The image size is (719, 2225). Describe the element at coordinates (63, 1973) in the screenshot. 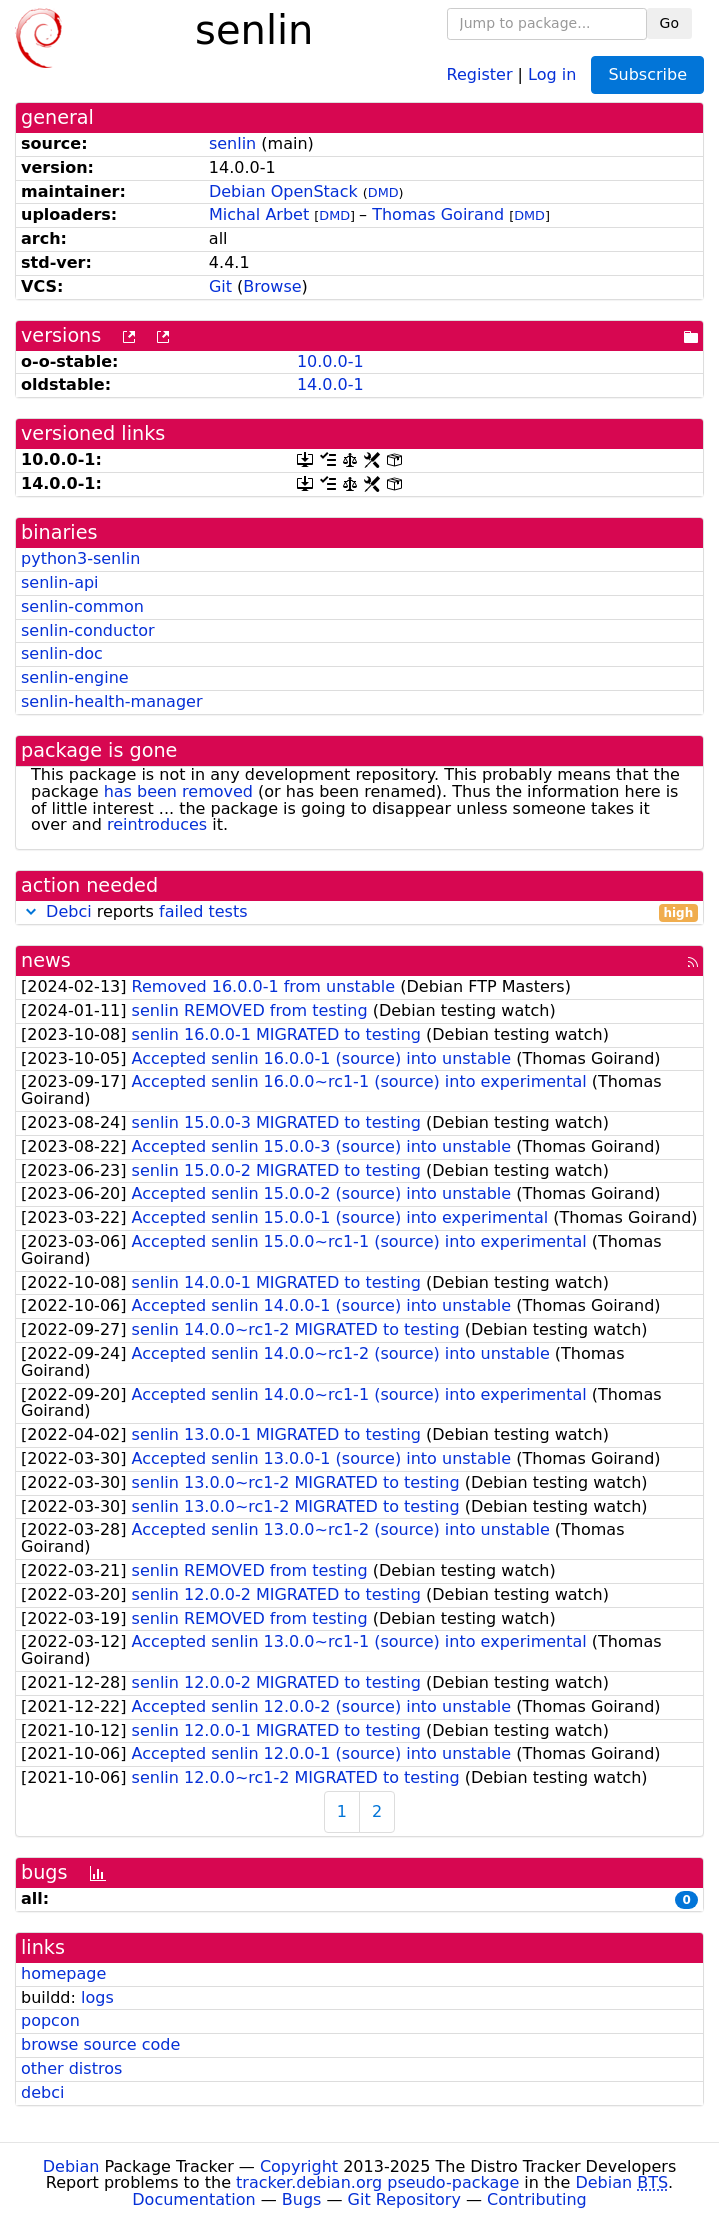

I see `homepage` at that location.